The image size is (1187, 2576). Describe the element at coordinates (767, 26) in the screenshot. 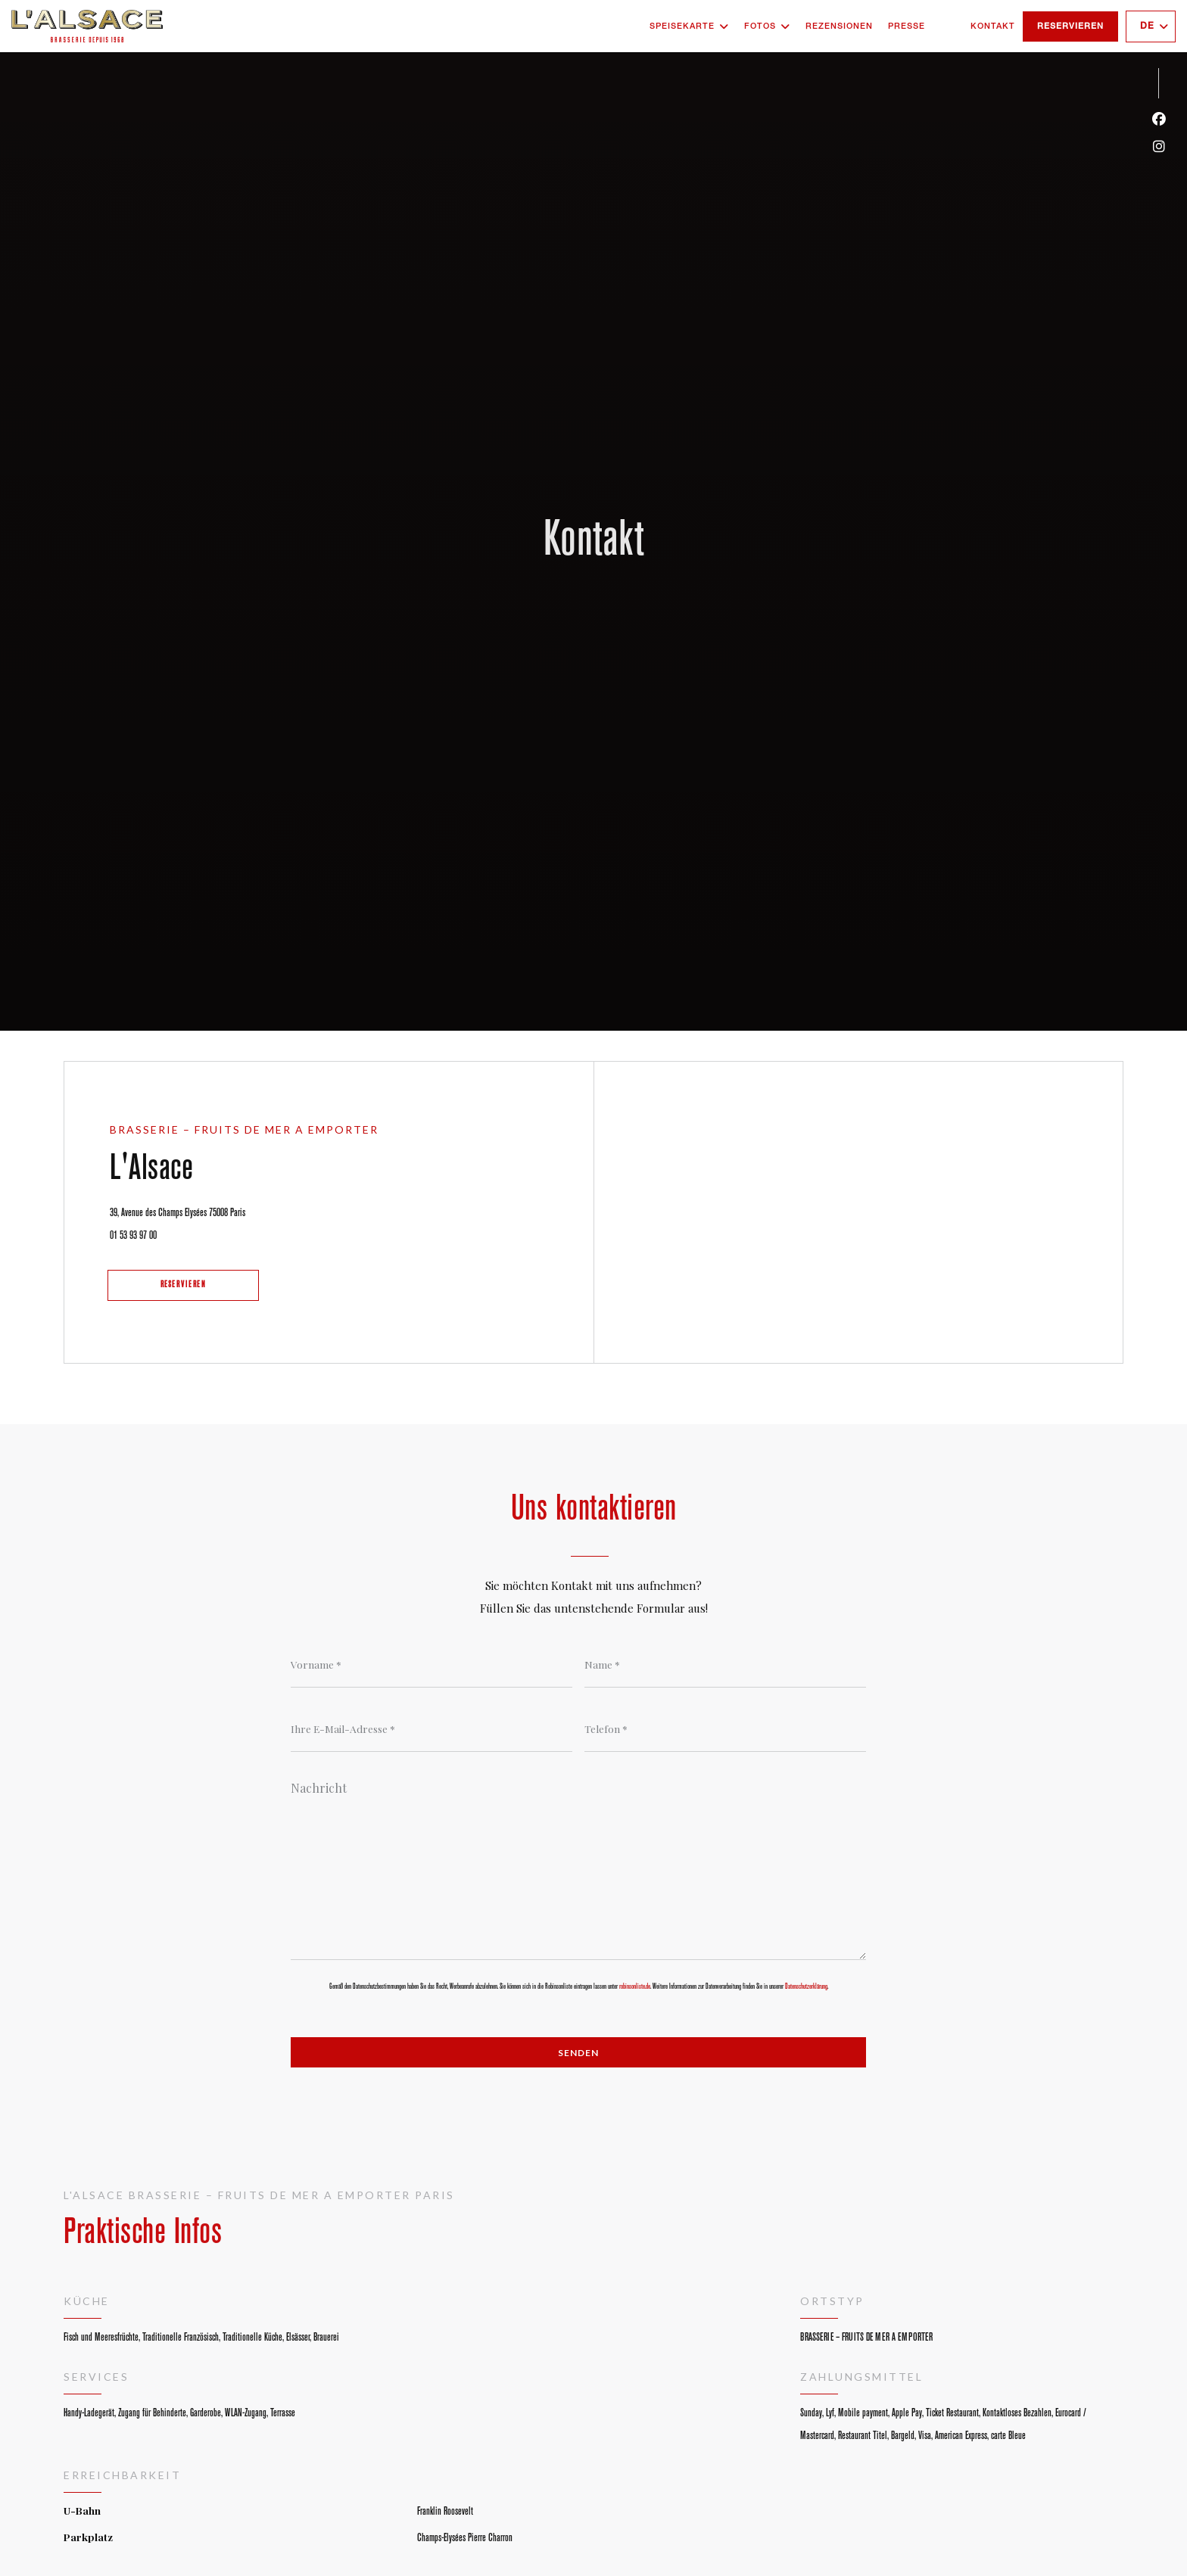

I see `Fotos` at that location.